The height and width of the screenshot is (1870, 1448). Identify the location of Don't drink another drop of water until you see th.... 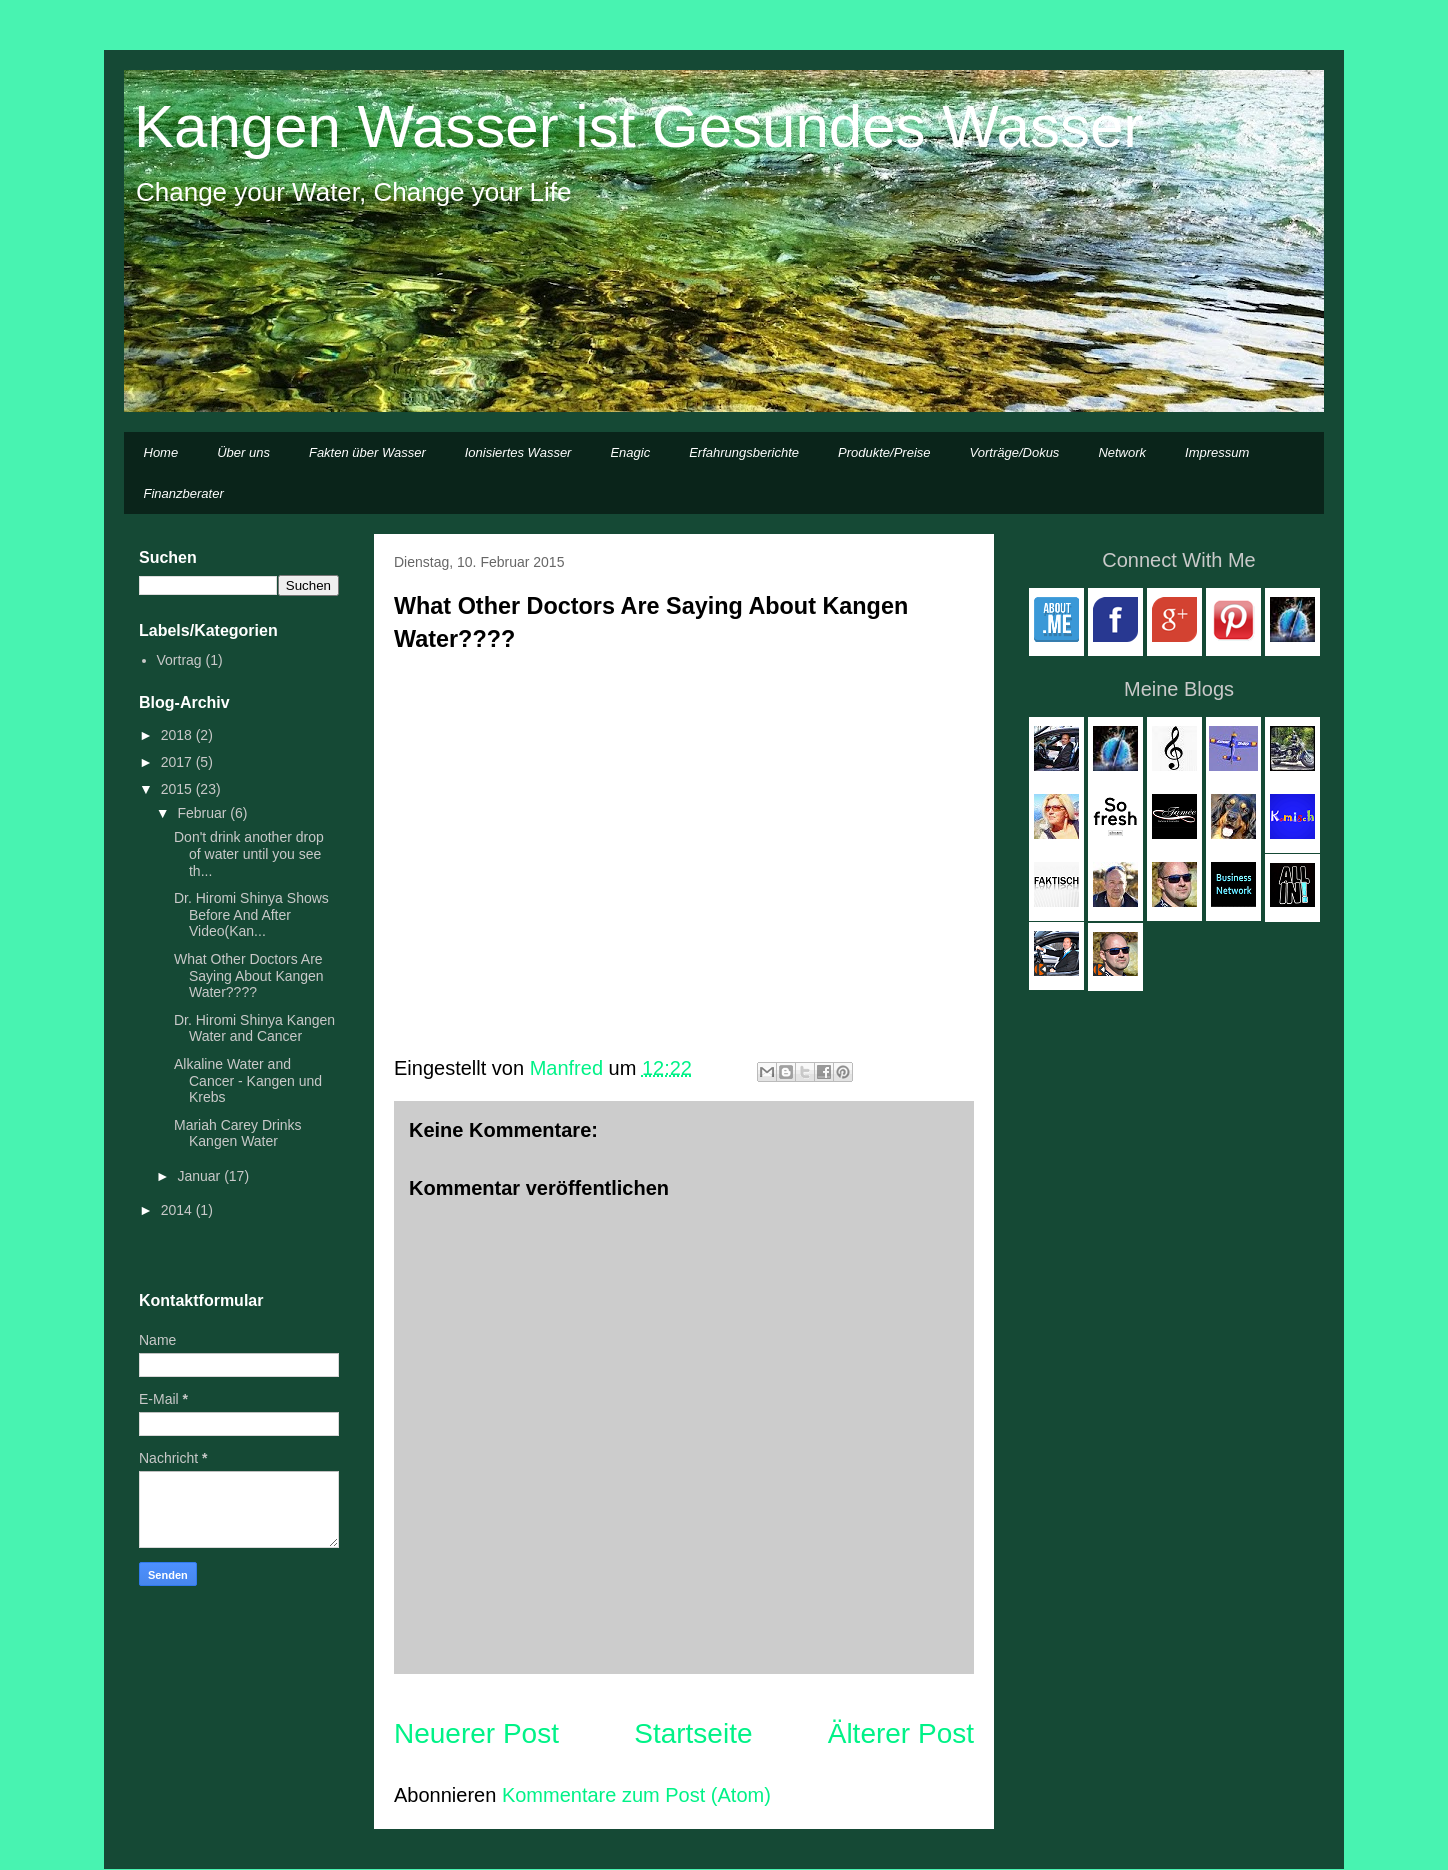
(249, 854).